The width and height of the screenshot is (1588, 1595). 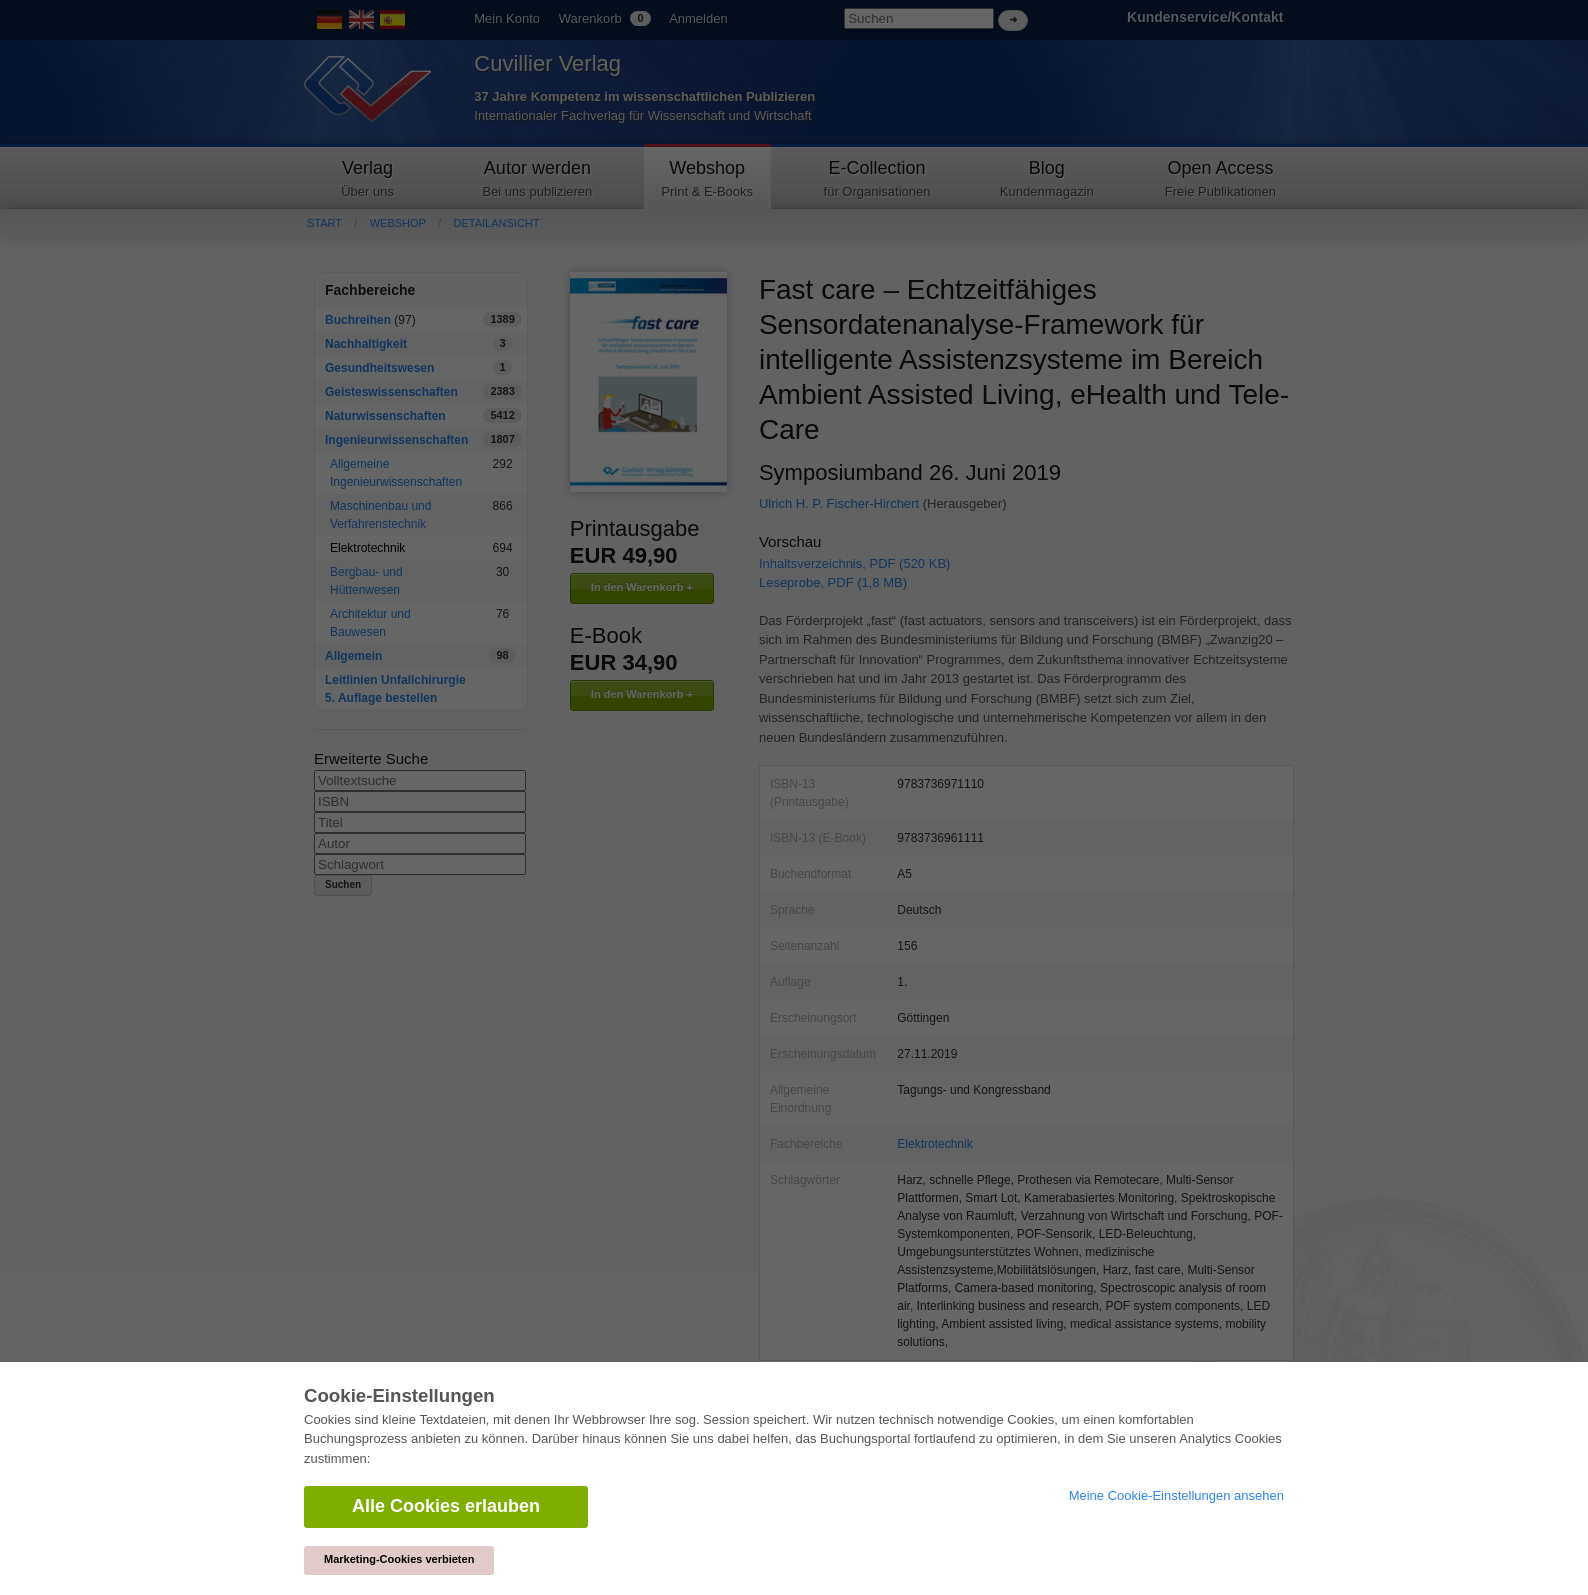 I want to click on Meine Cookie-Einstellungen ansehen, so click(x=1176, y=1495).